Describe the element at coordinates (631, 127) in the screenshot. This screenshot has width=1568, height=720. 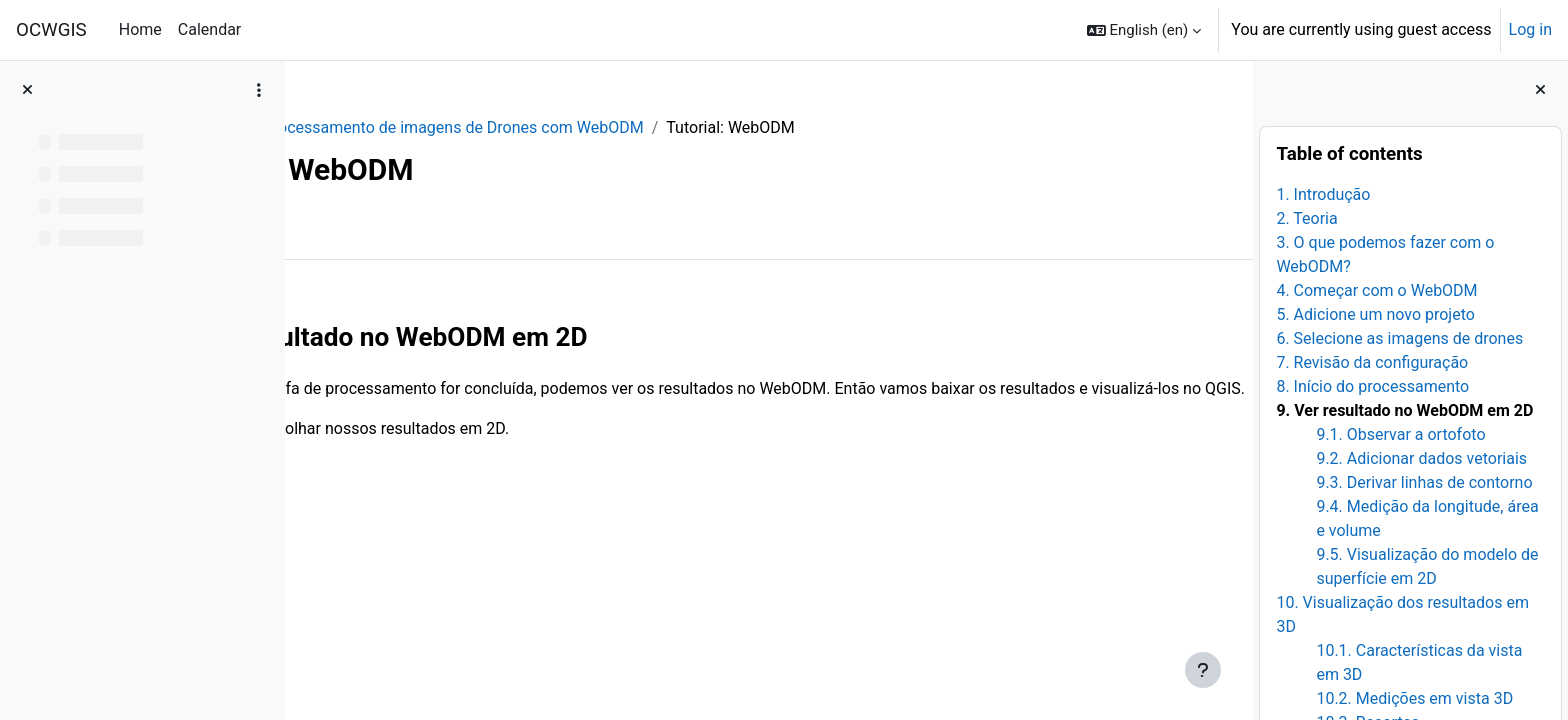
I see `Processamento de imagens de Drones com WebODM` at that location.